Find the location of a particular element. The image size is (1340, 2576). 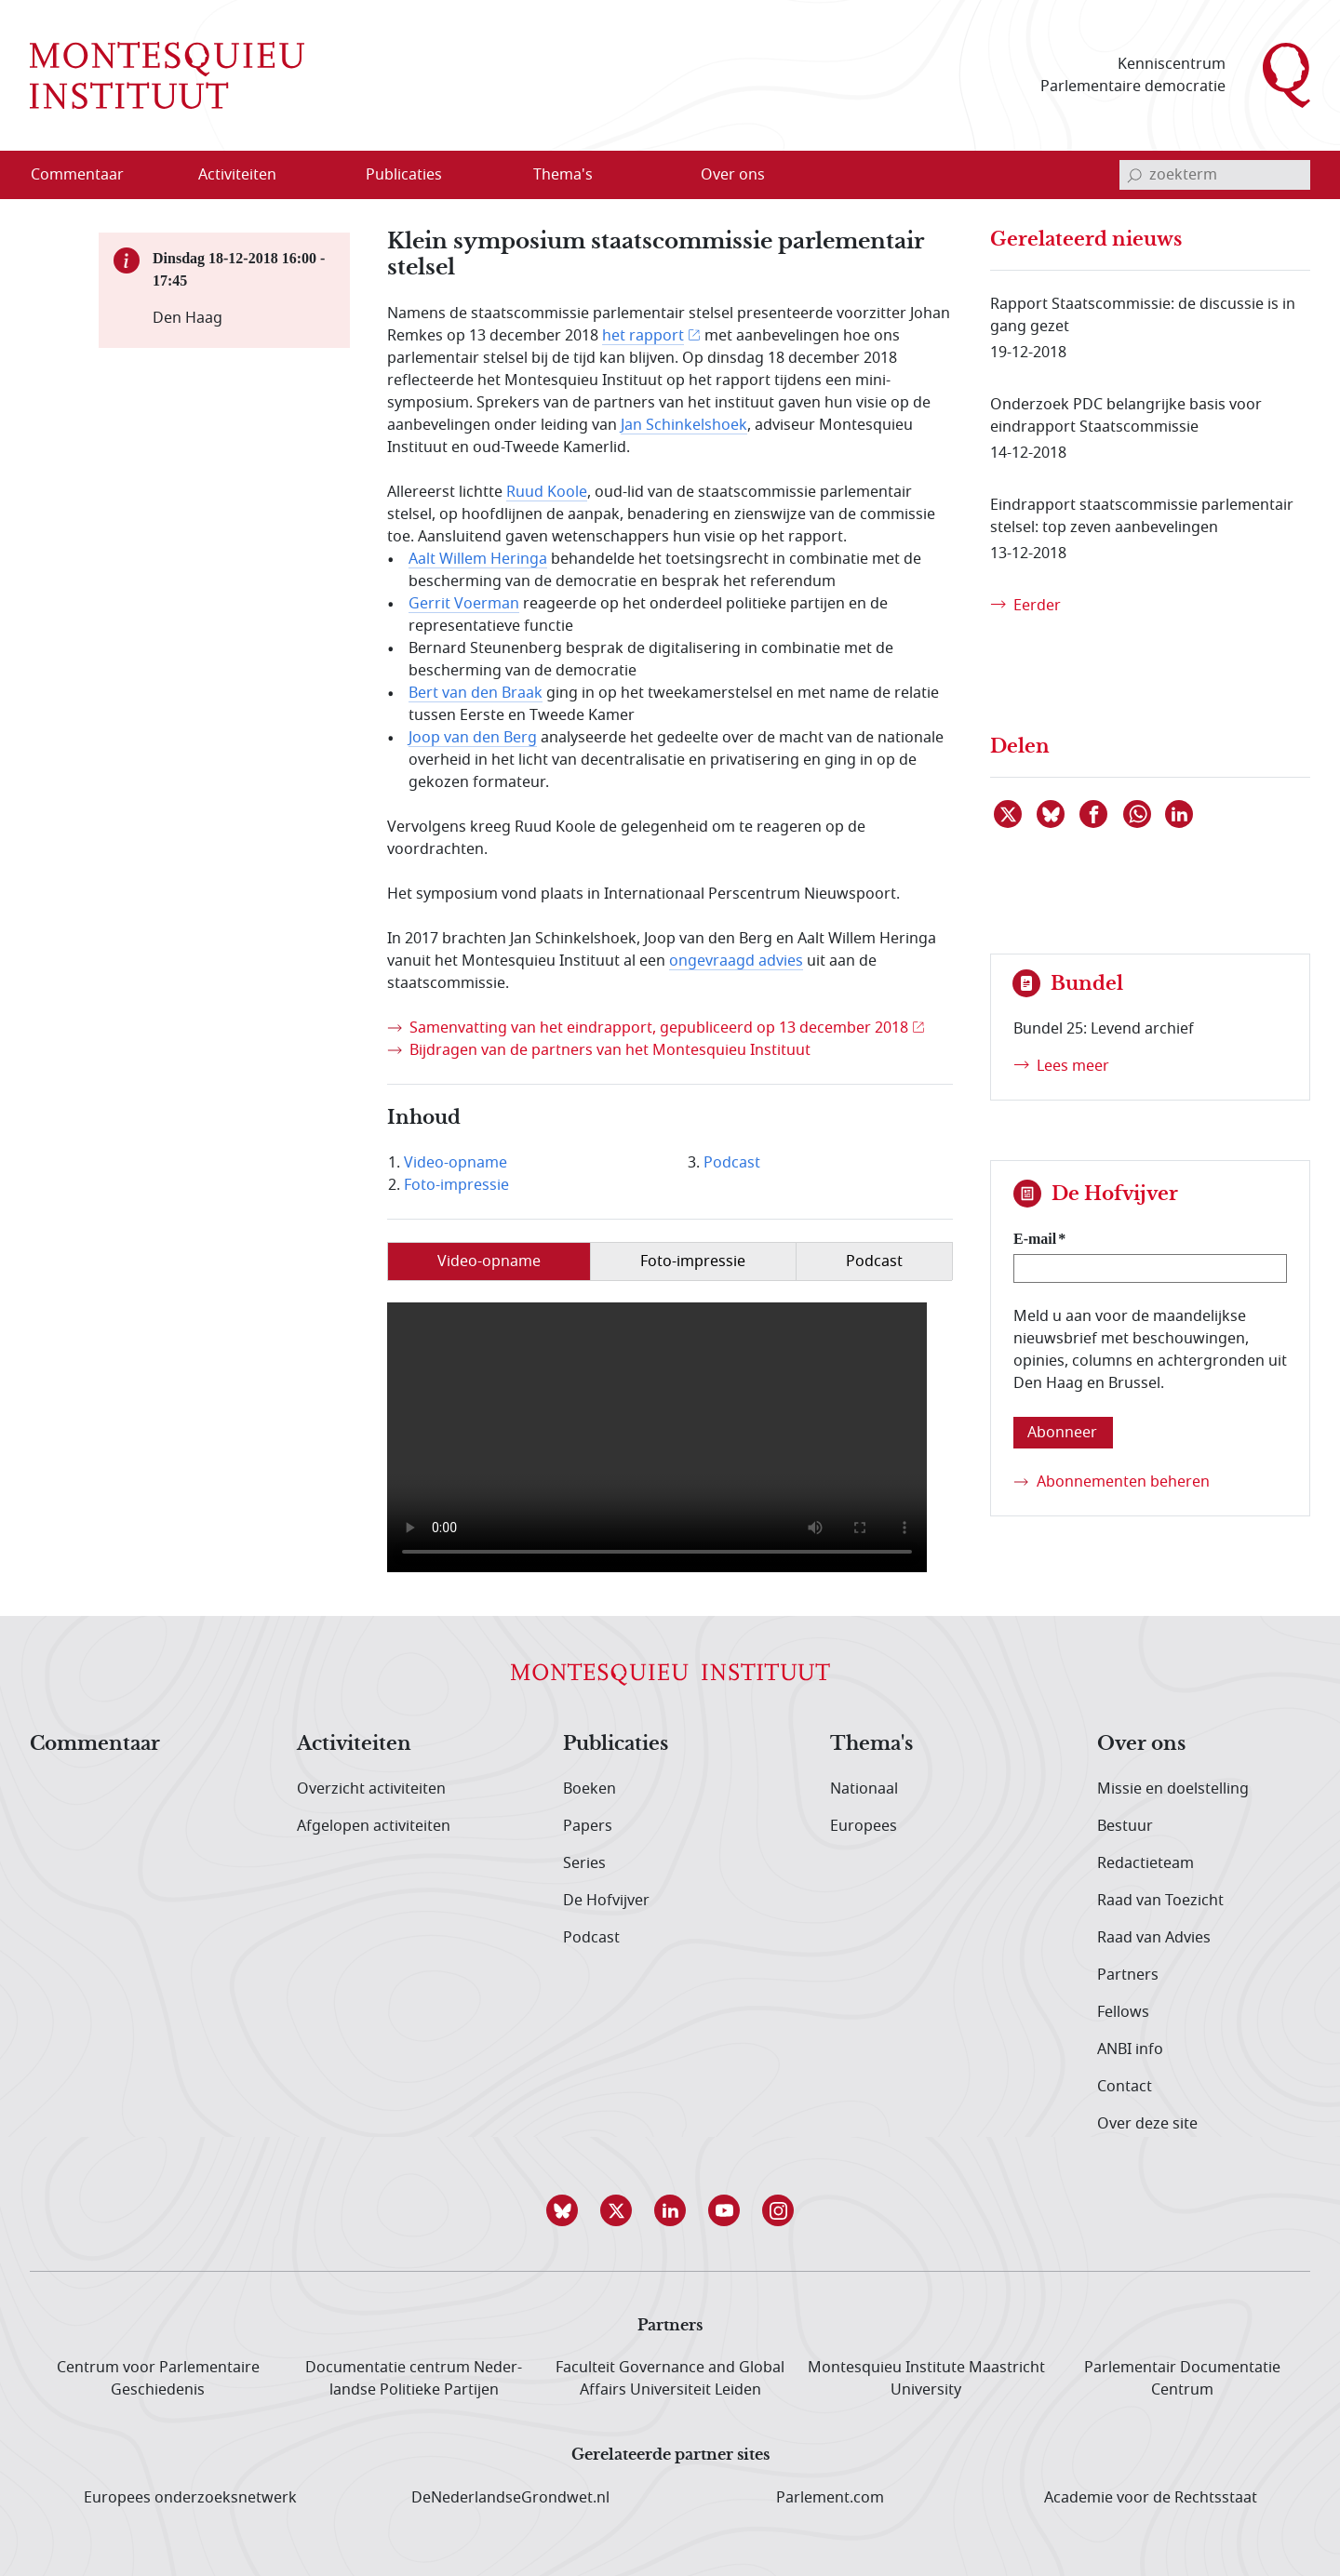

Samenvatting van het eindrapport, gepubliceerd op 13 december 2018 is located at coordinates (658, 1028).